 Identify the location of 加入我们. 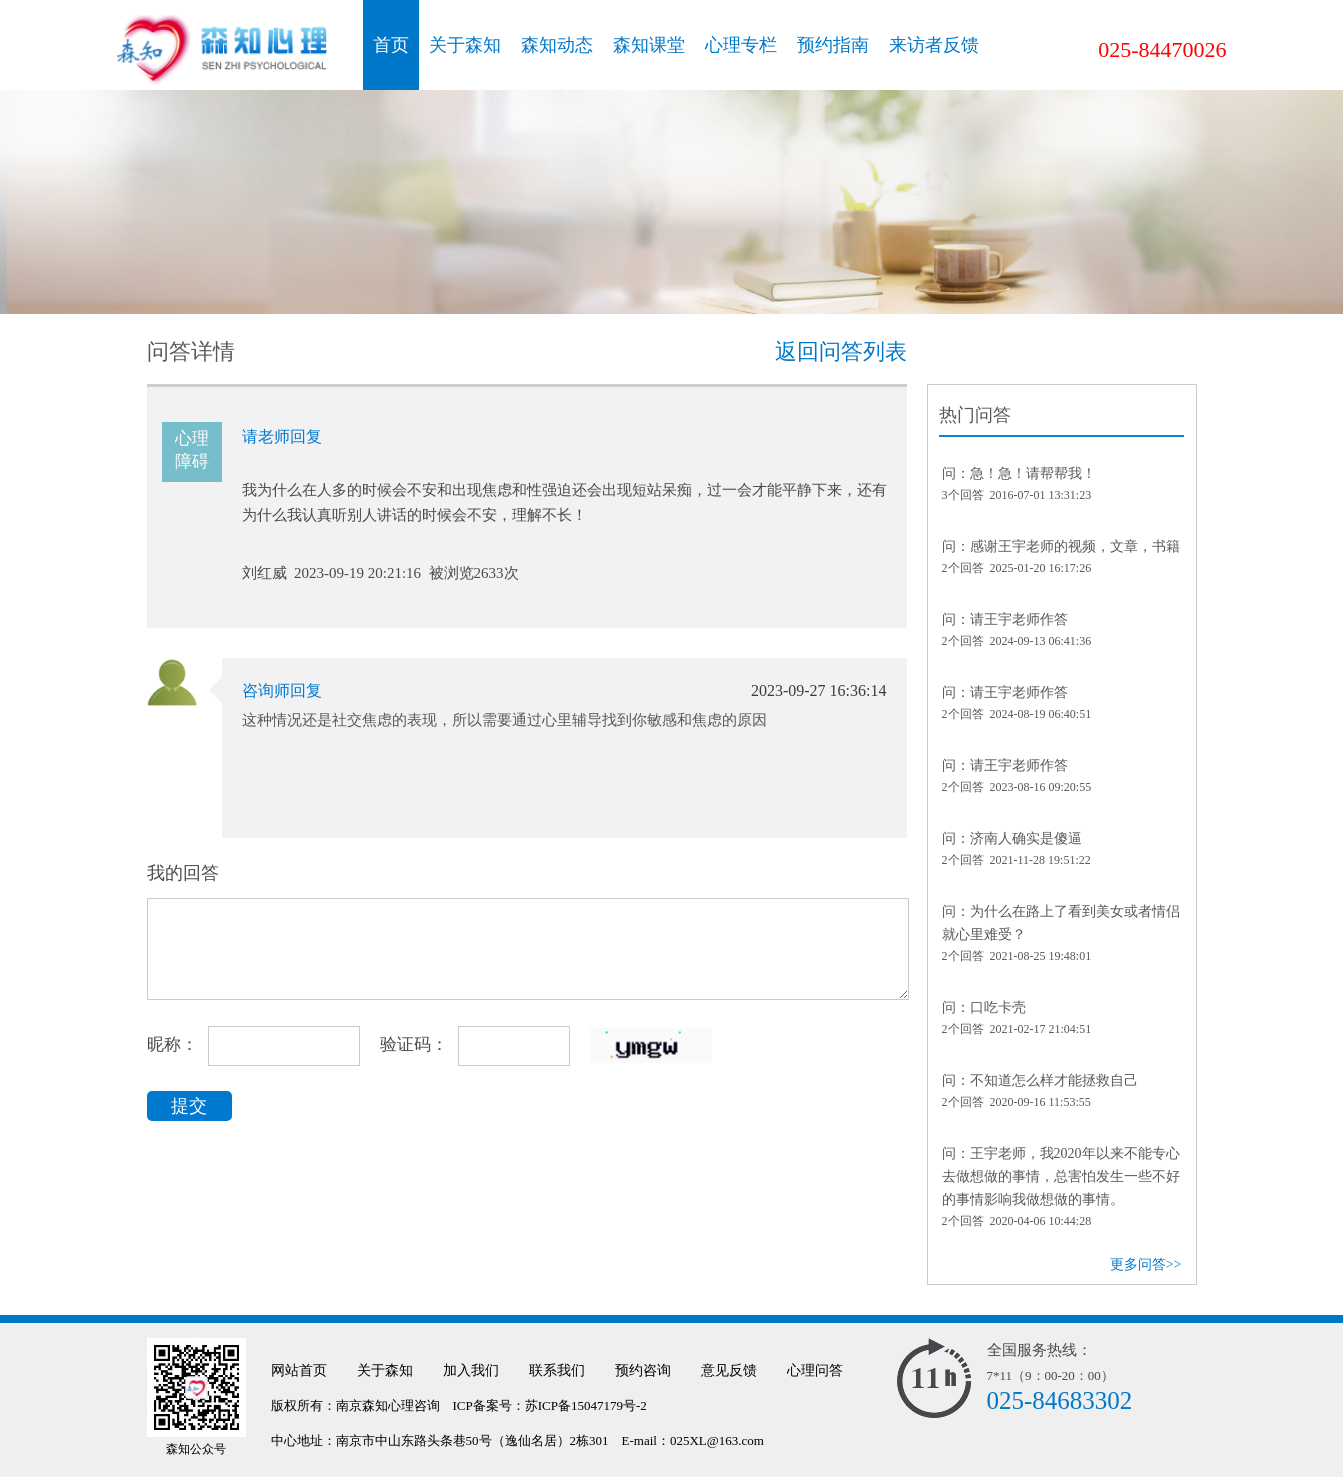
(471, 1370).